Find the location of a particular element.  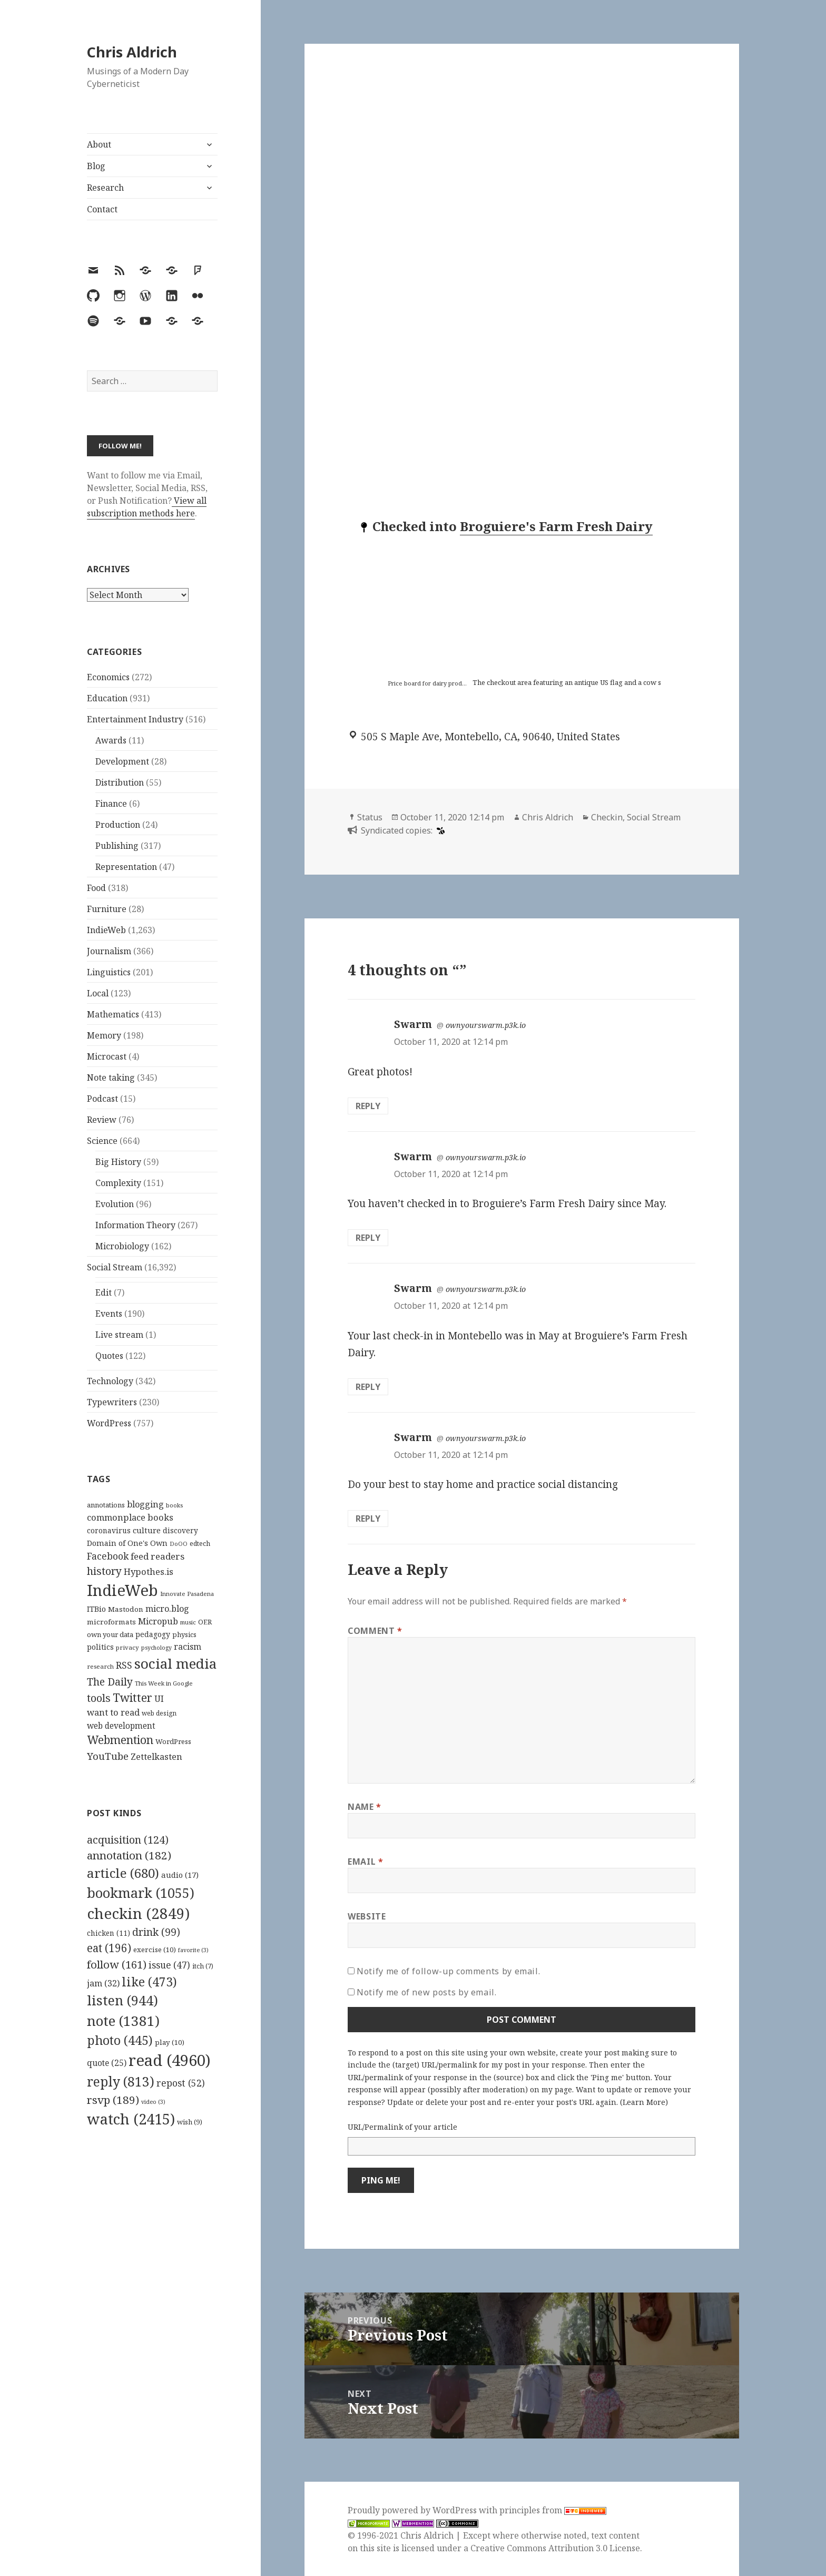

feed readers [feed readers (193 items)] is located at coordinates (157, 1556).